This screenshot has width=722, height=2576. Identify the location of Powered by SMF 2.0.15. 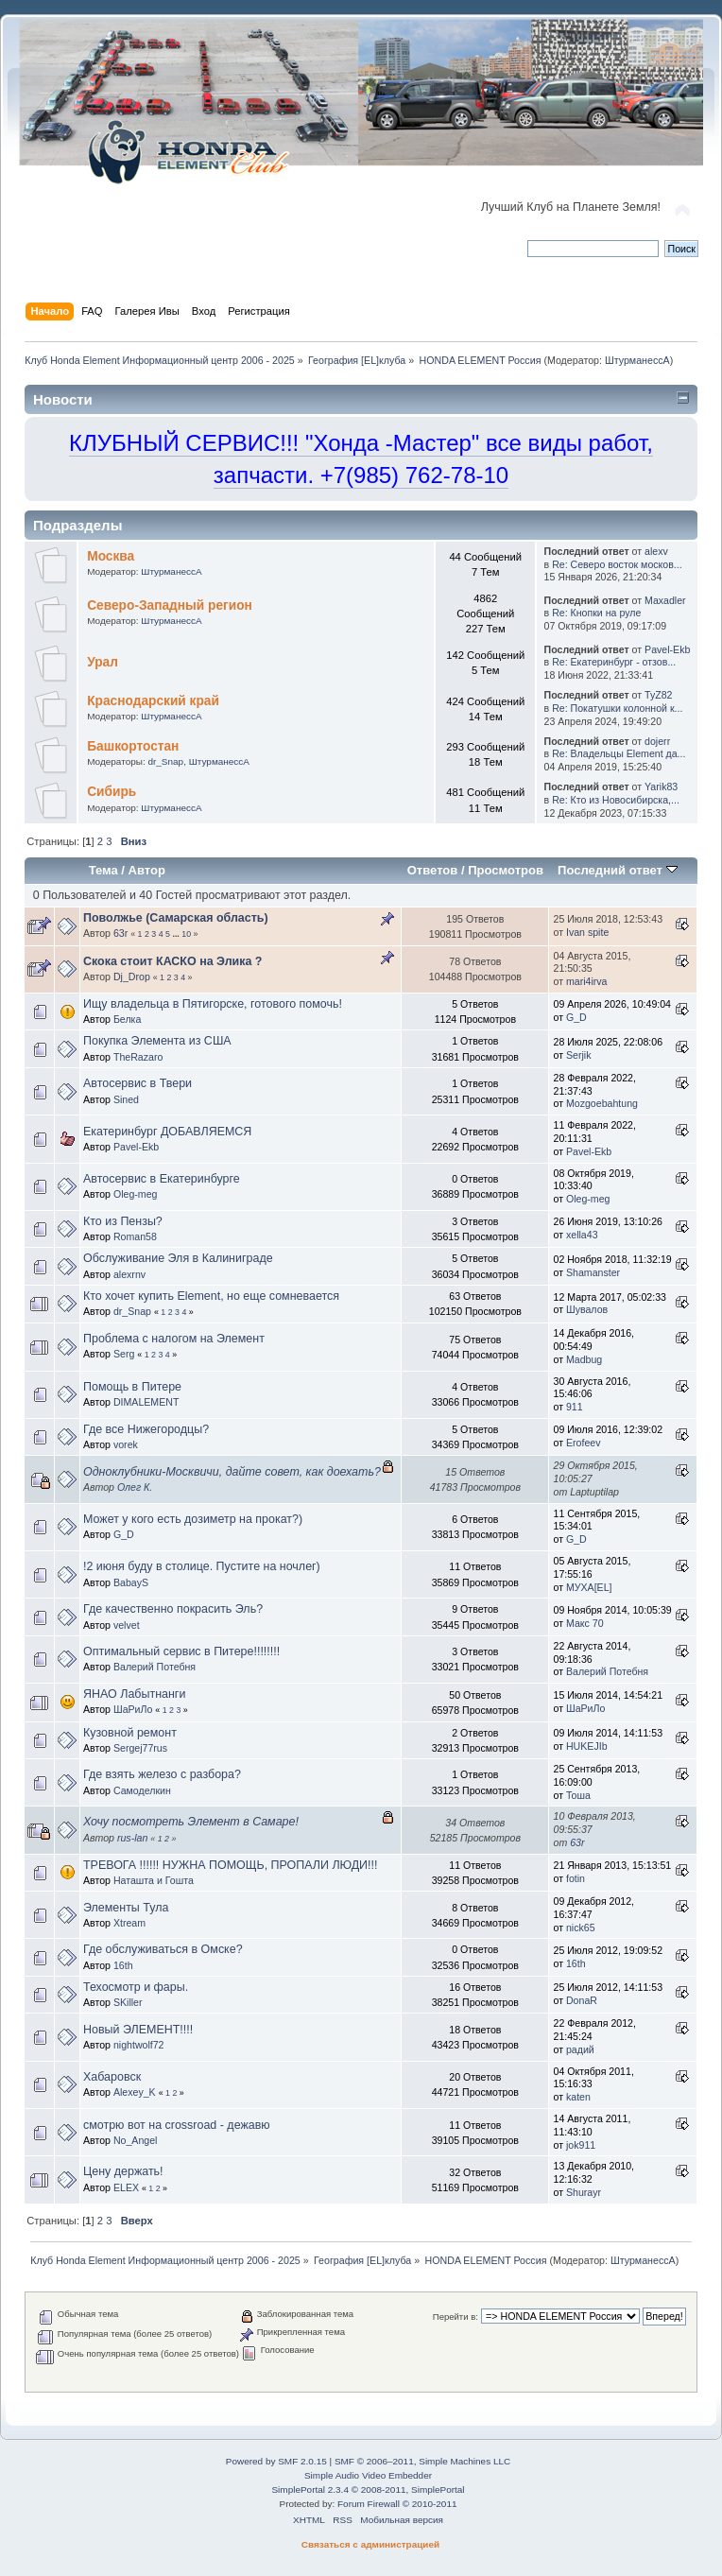
(276, 2461).